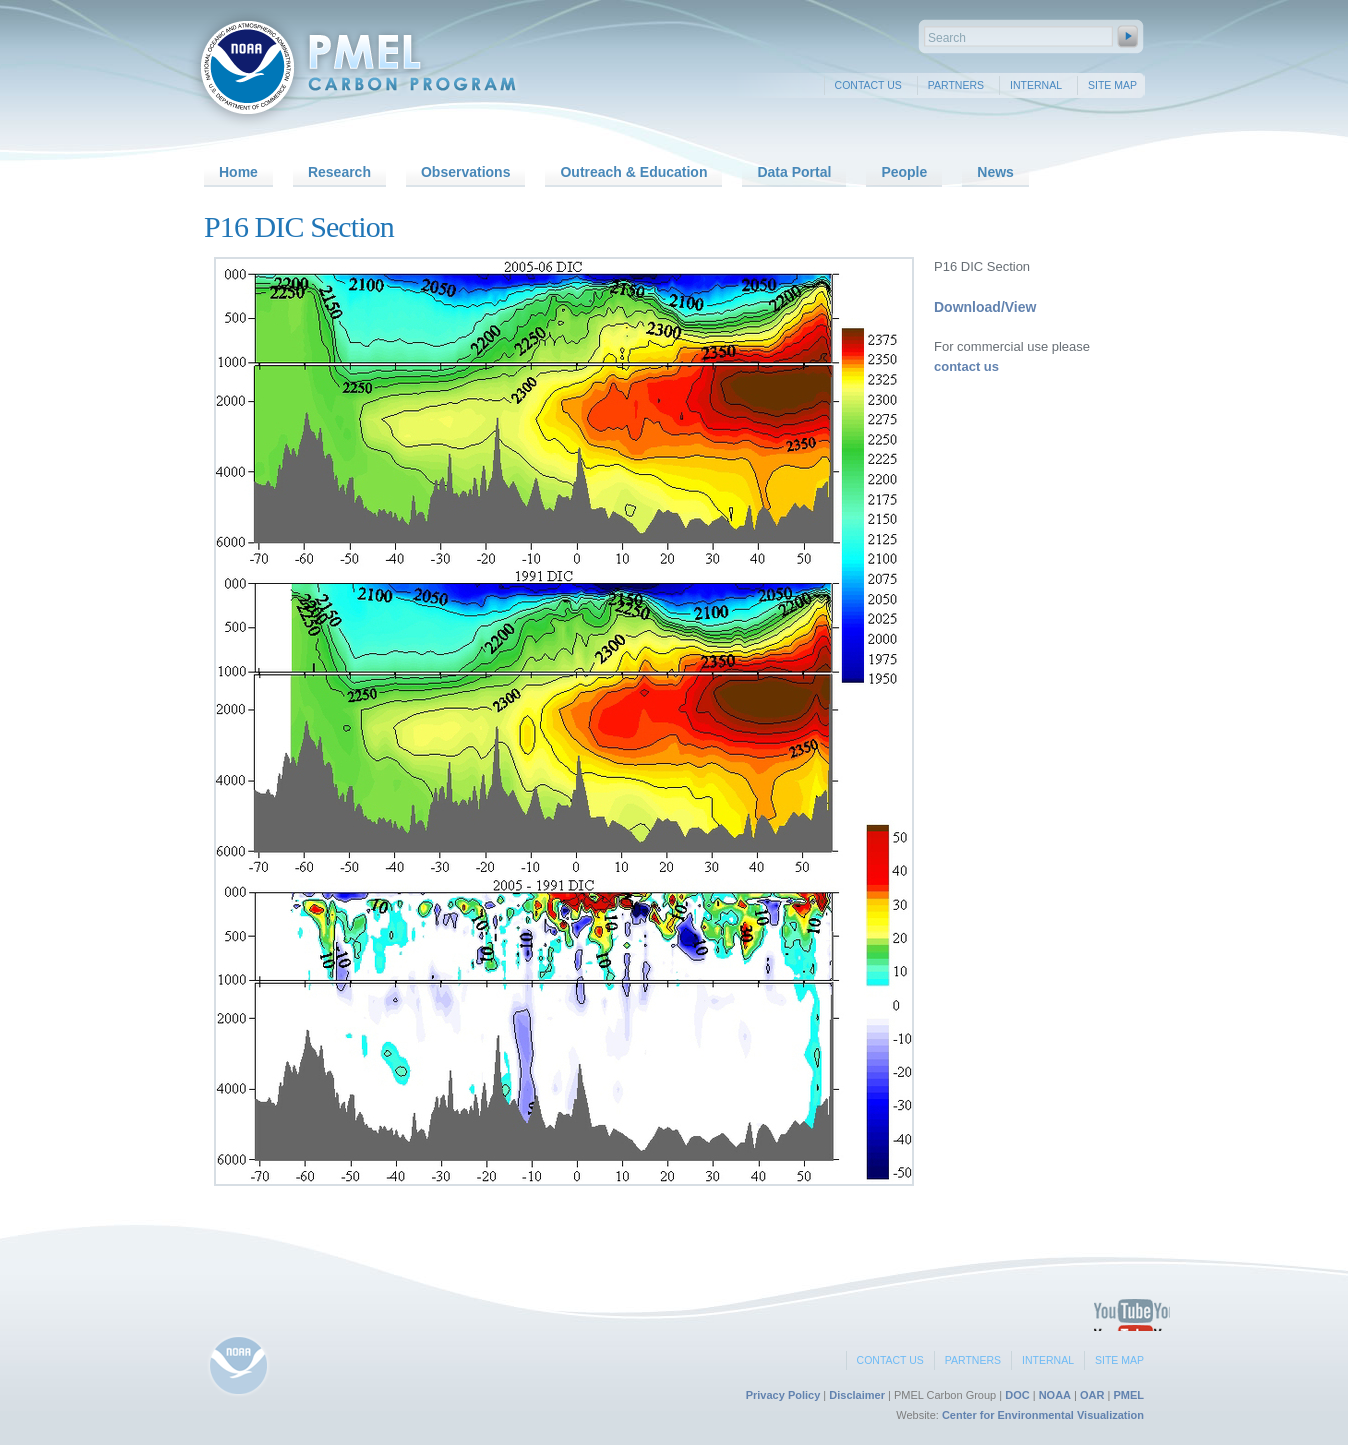 This screenshot has height=1445, width=1348. Describe the element at coordinates (1055, 1395) in the screenshot. I see `NOAA` at that location.